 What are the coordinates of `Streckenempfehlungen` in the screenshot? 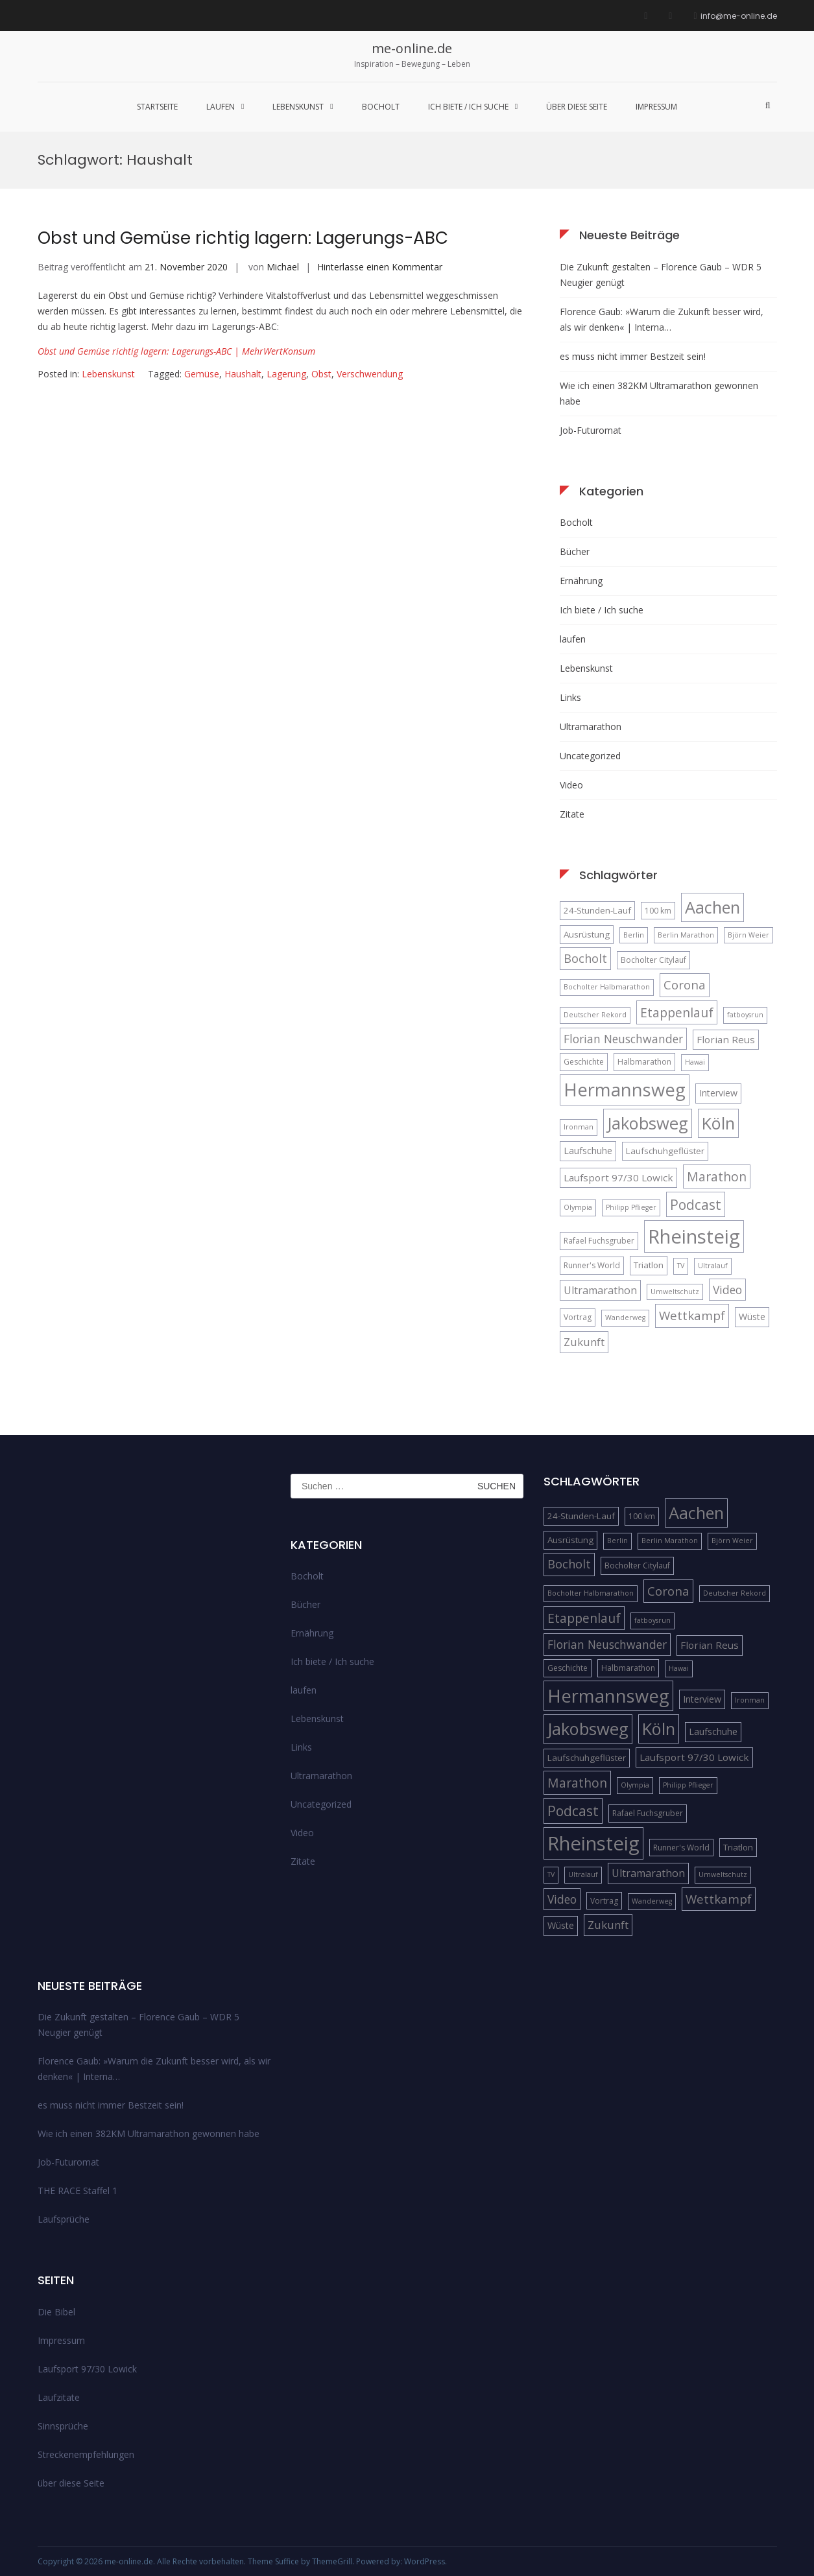 It's located at (86, 2454).